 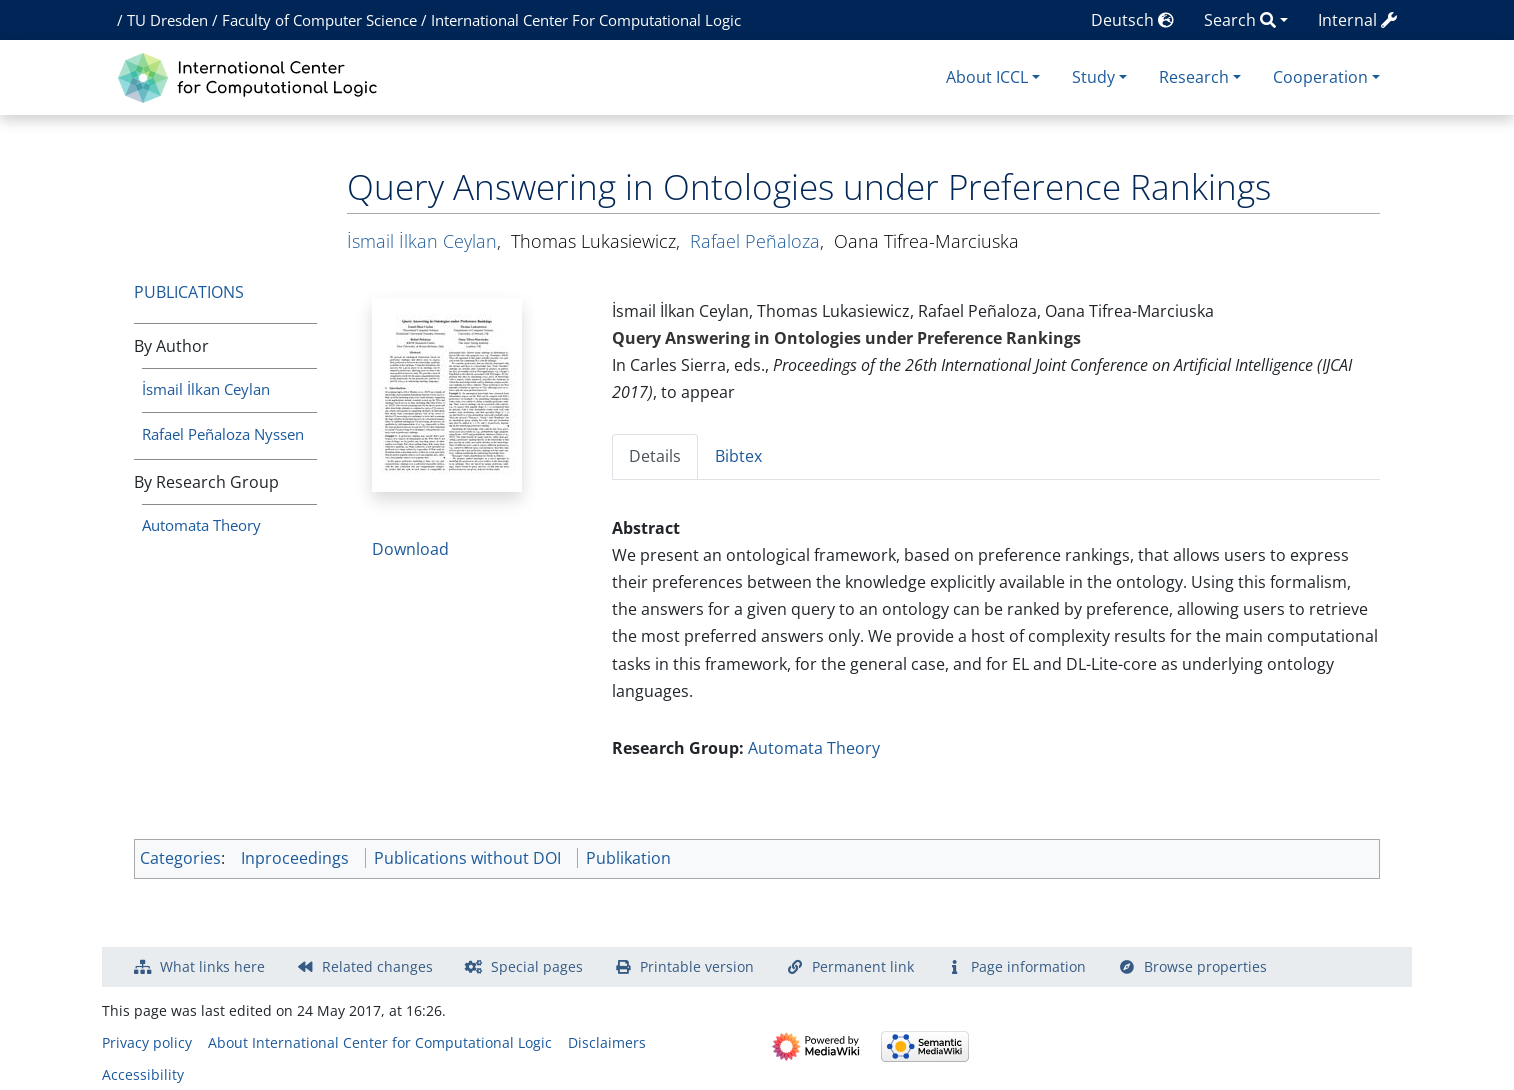 I want to click on Rafael Peñaloza, so click(x=755, y=241).